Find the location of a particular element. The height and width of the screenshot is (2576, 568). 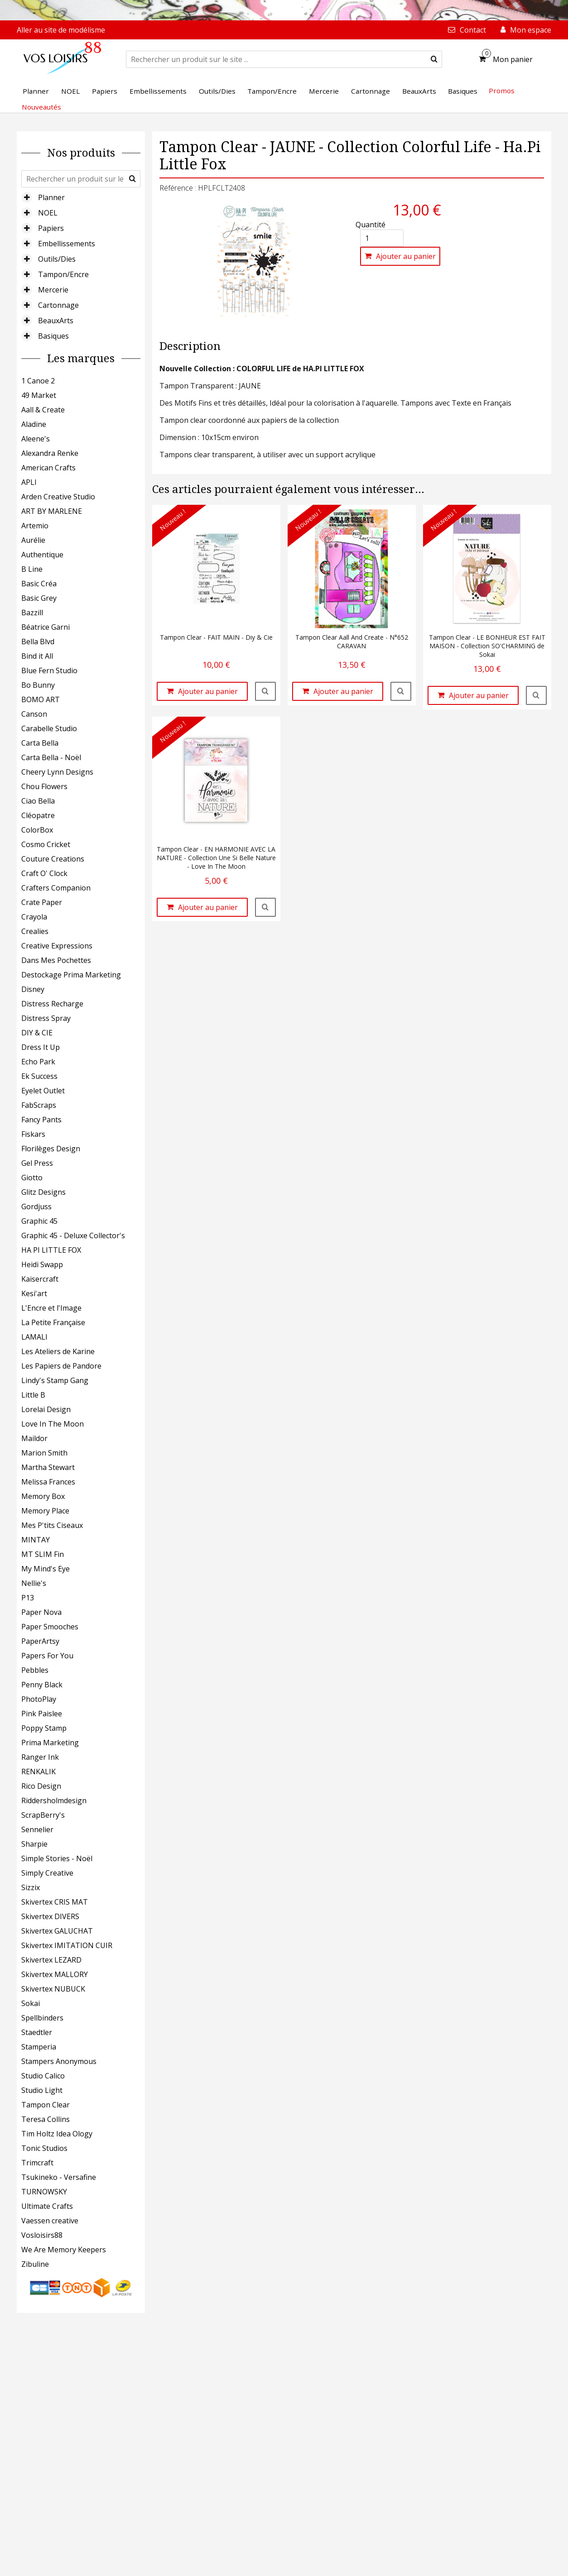

Alexandra Renke is located at coordinates (49, 453).